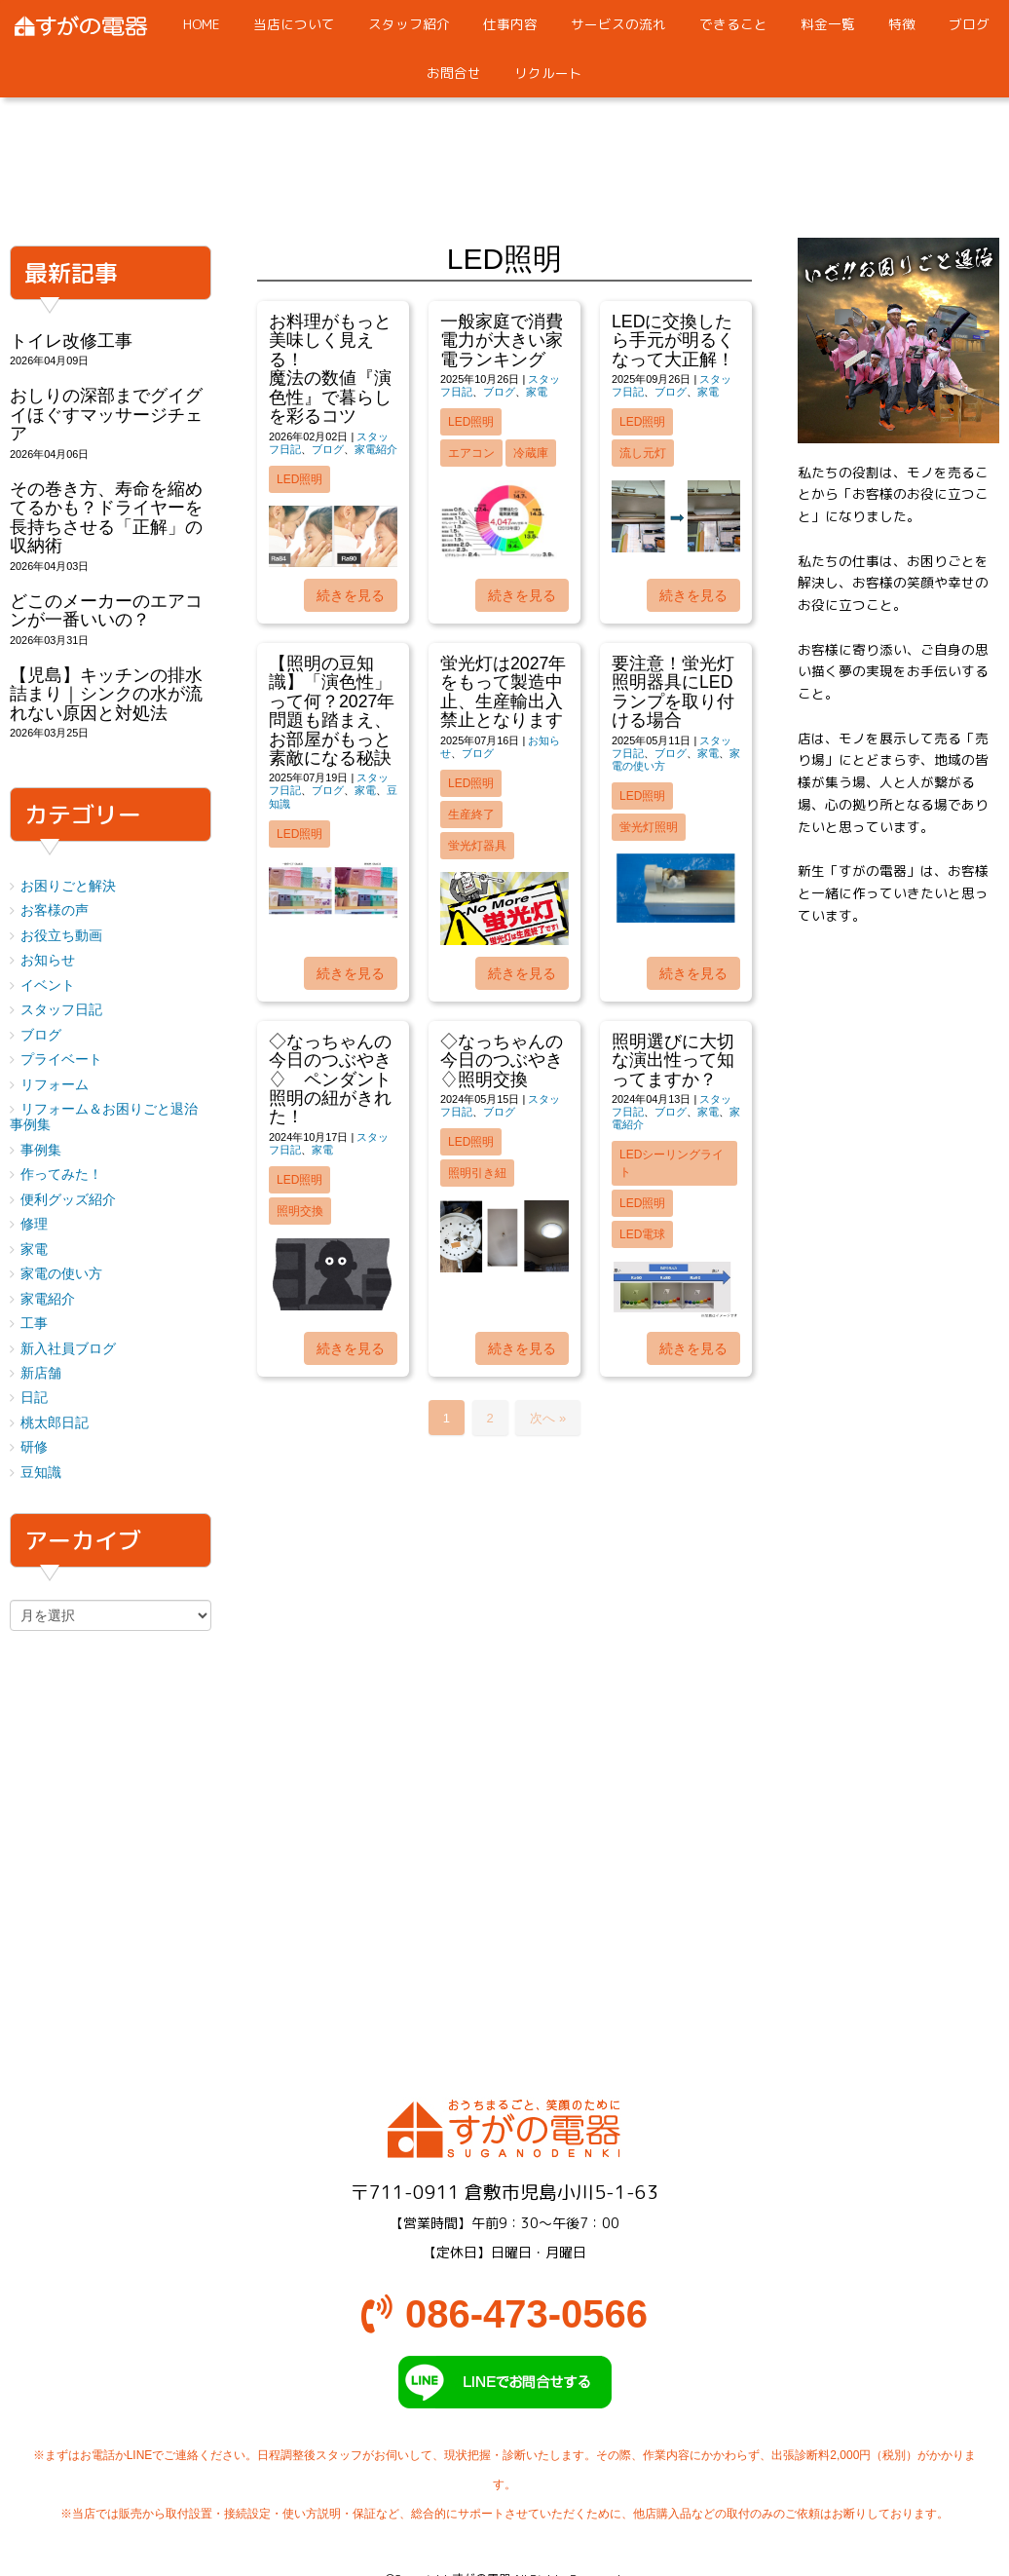  What do you see at coordinates (68, 1349) in the screenshot?
I see `新入社員ブログ` at bounding box center [68, 1349].